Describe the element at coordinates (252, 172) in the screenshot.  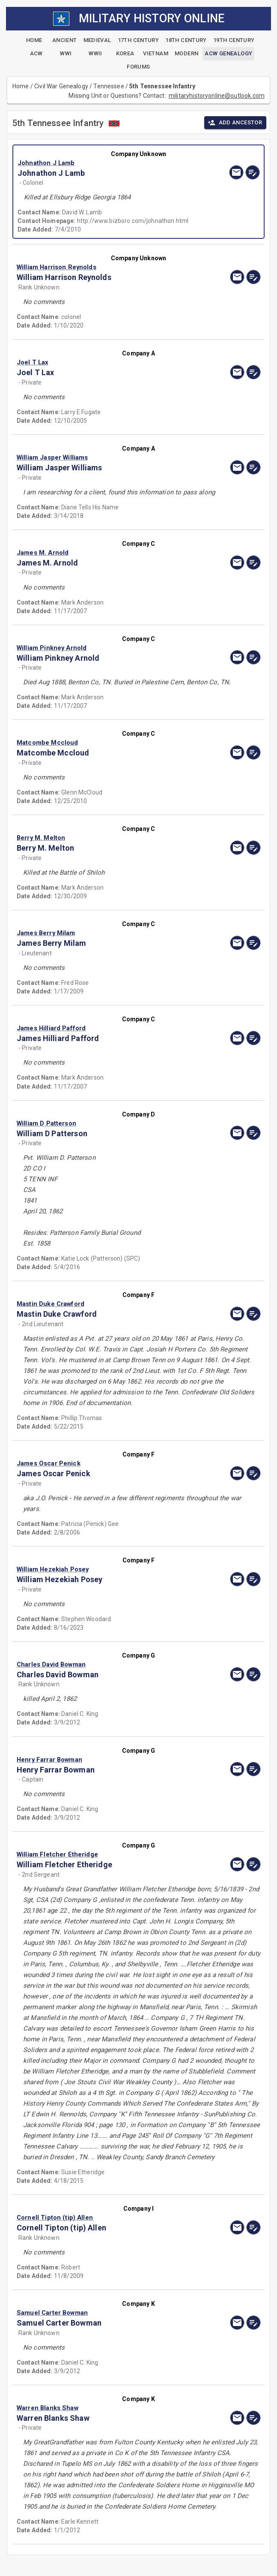
I see `[edit]` at that location.